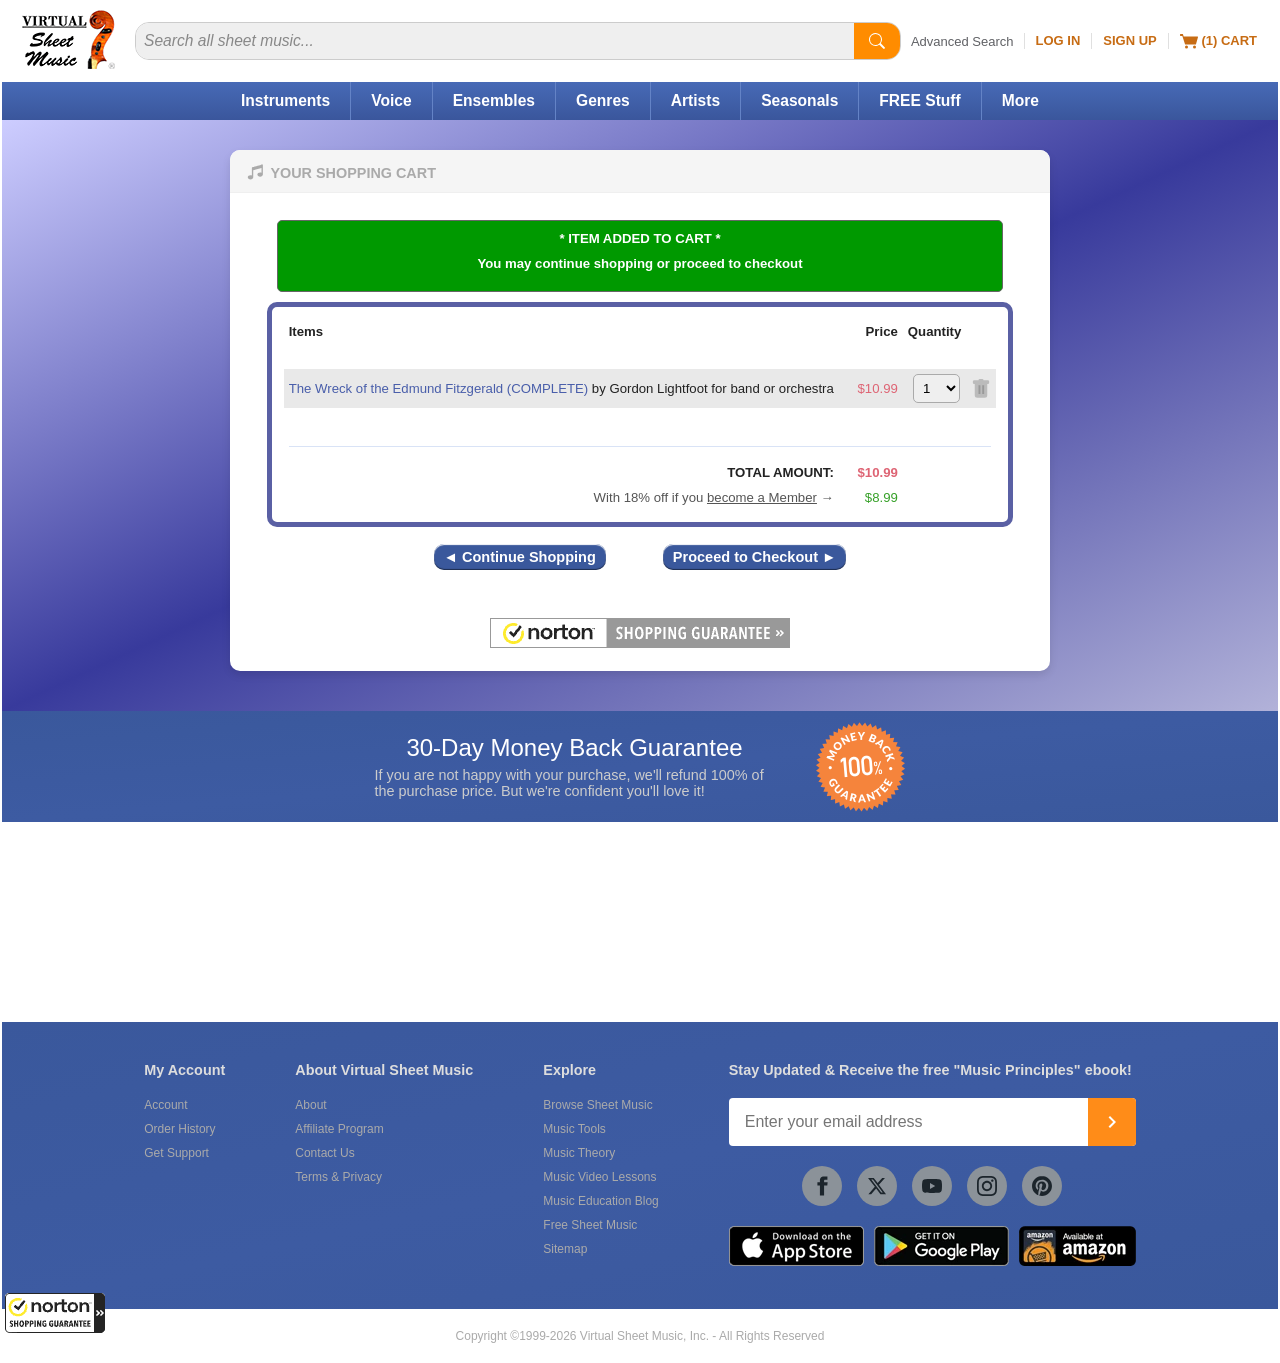 Image resolution: width=1280 pixels, height=1363 pixels. Describe the element at coordinates (1129, 40) in the screenshot. I see `Sign Up` at that location.